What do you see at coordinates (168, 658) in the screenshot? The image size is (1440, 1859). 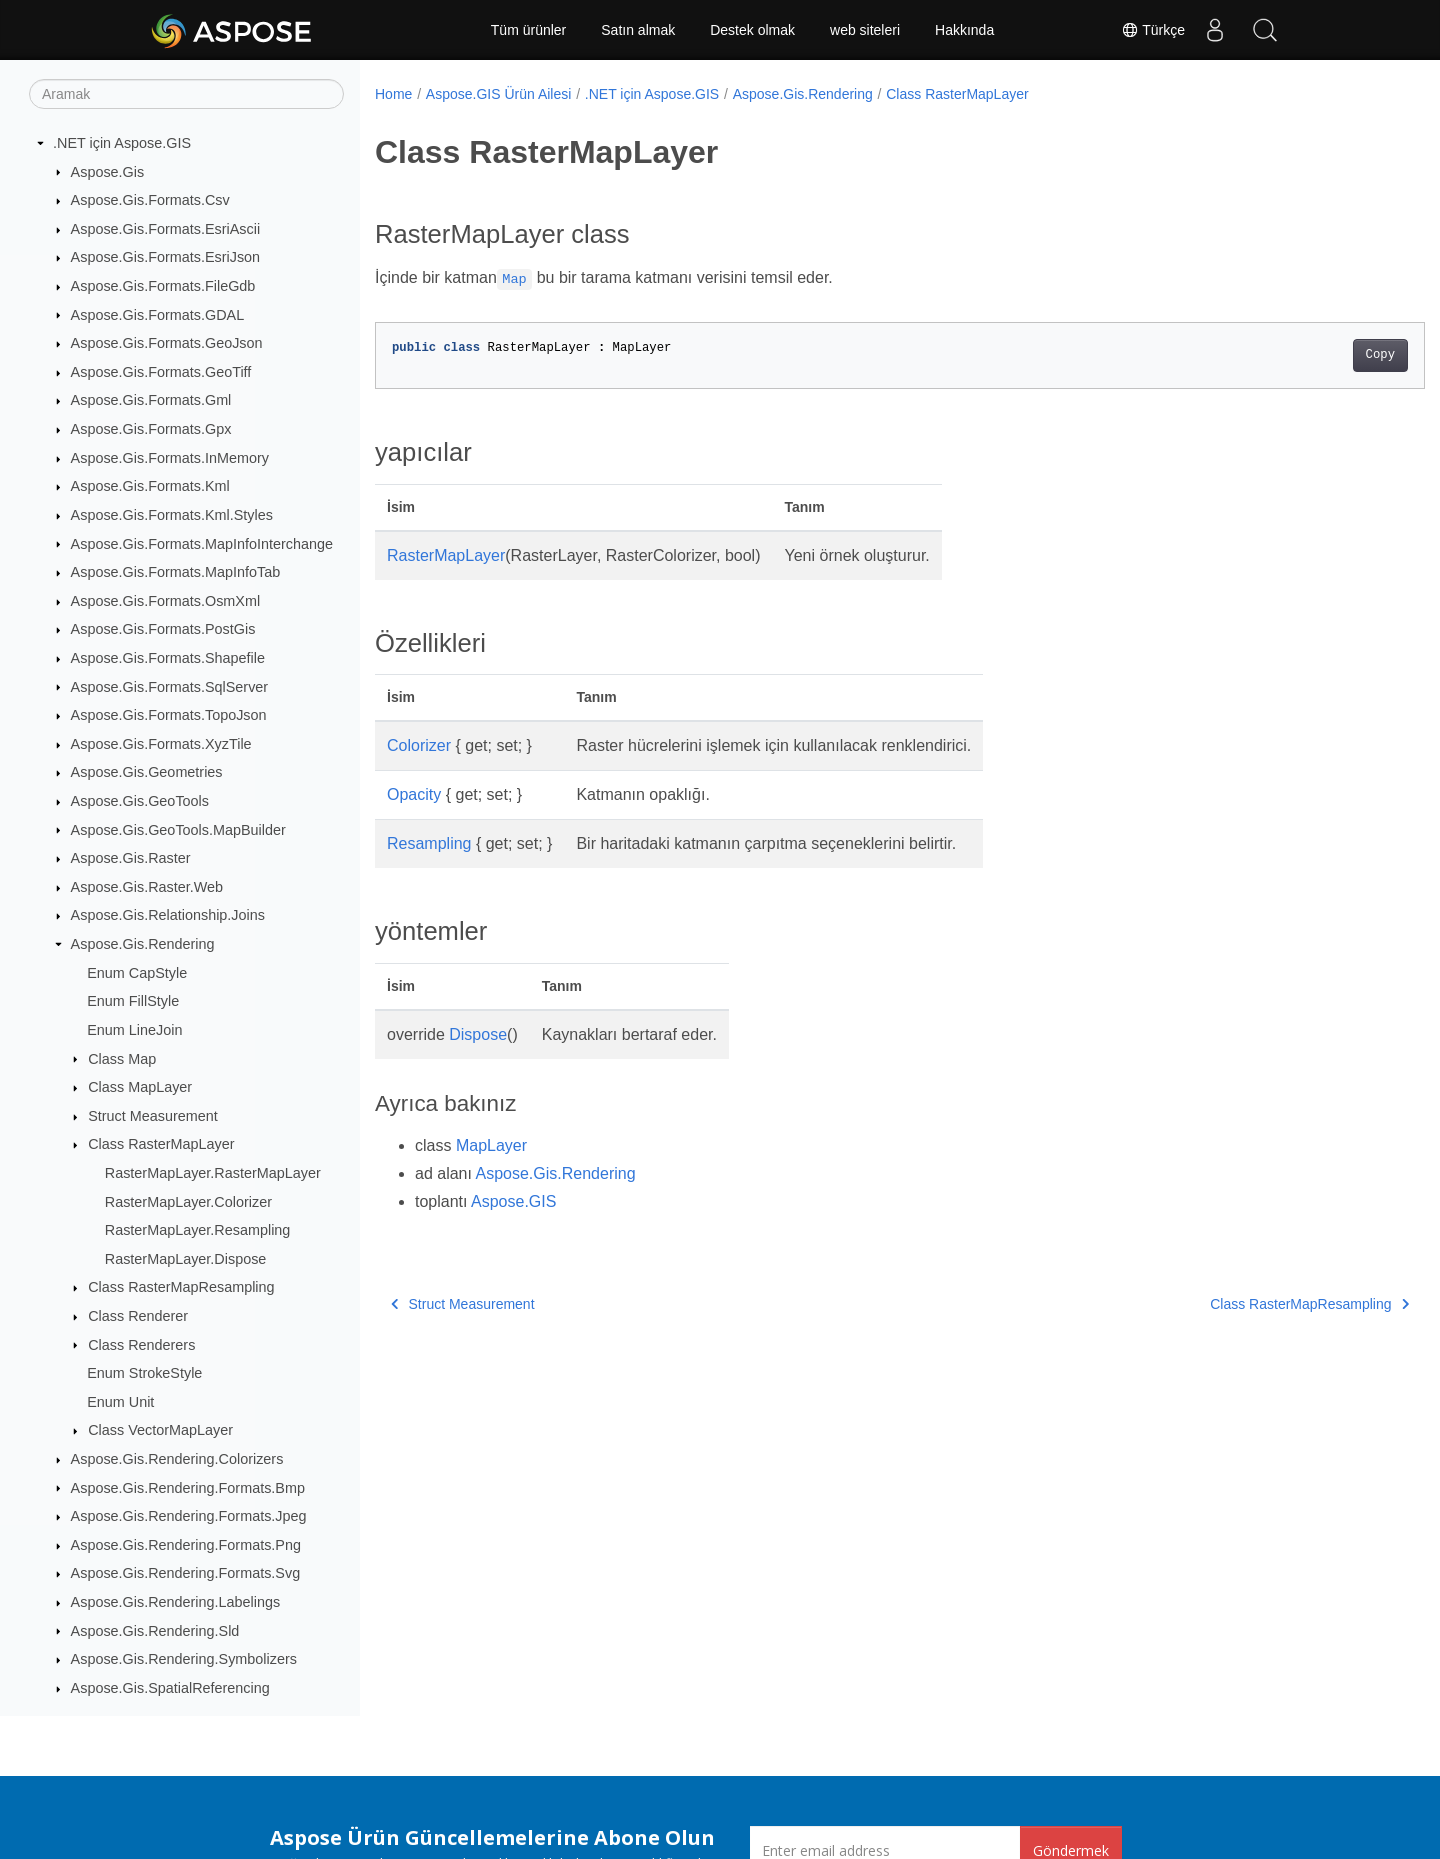 I see `Aspose.Gis.Formats.Shapefile` at bounding box center [168, 658].